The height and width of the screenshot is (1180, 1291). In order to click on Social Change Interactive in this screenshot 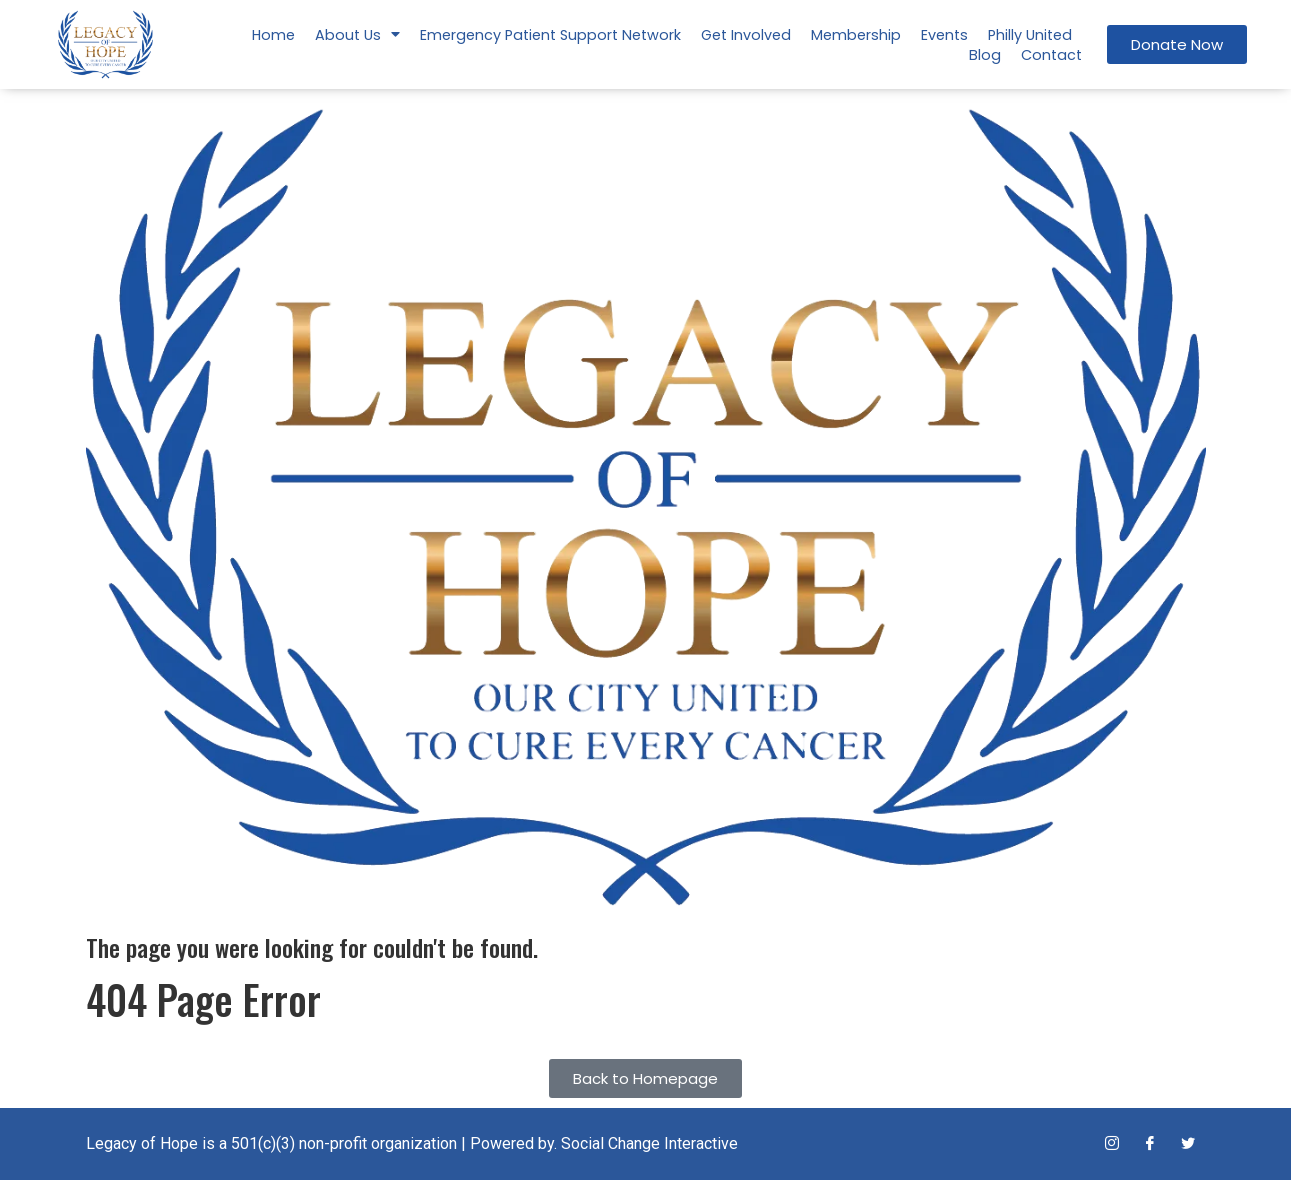, I will do `click(649, 1143)`.